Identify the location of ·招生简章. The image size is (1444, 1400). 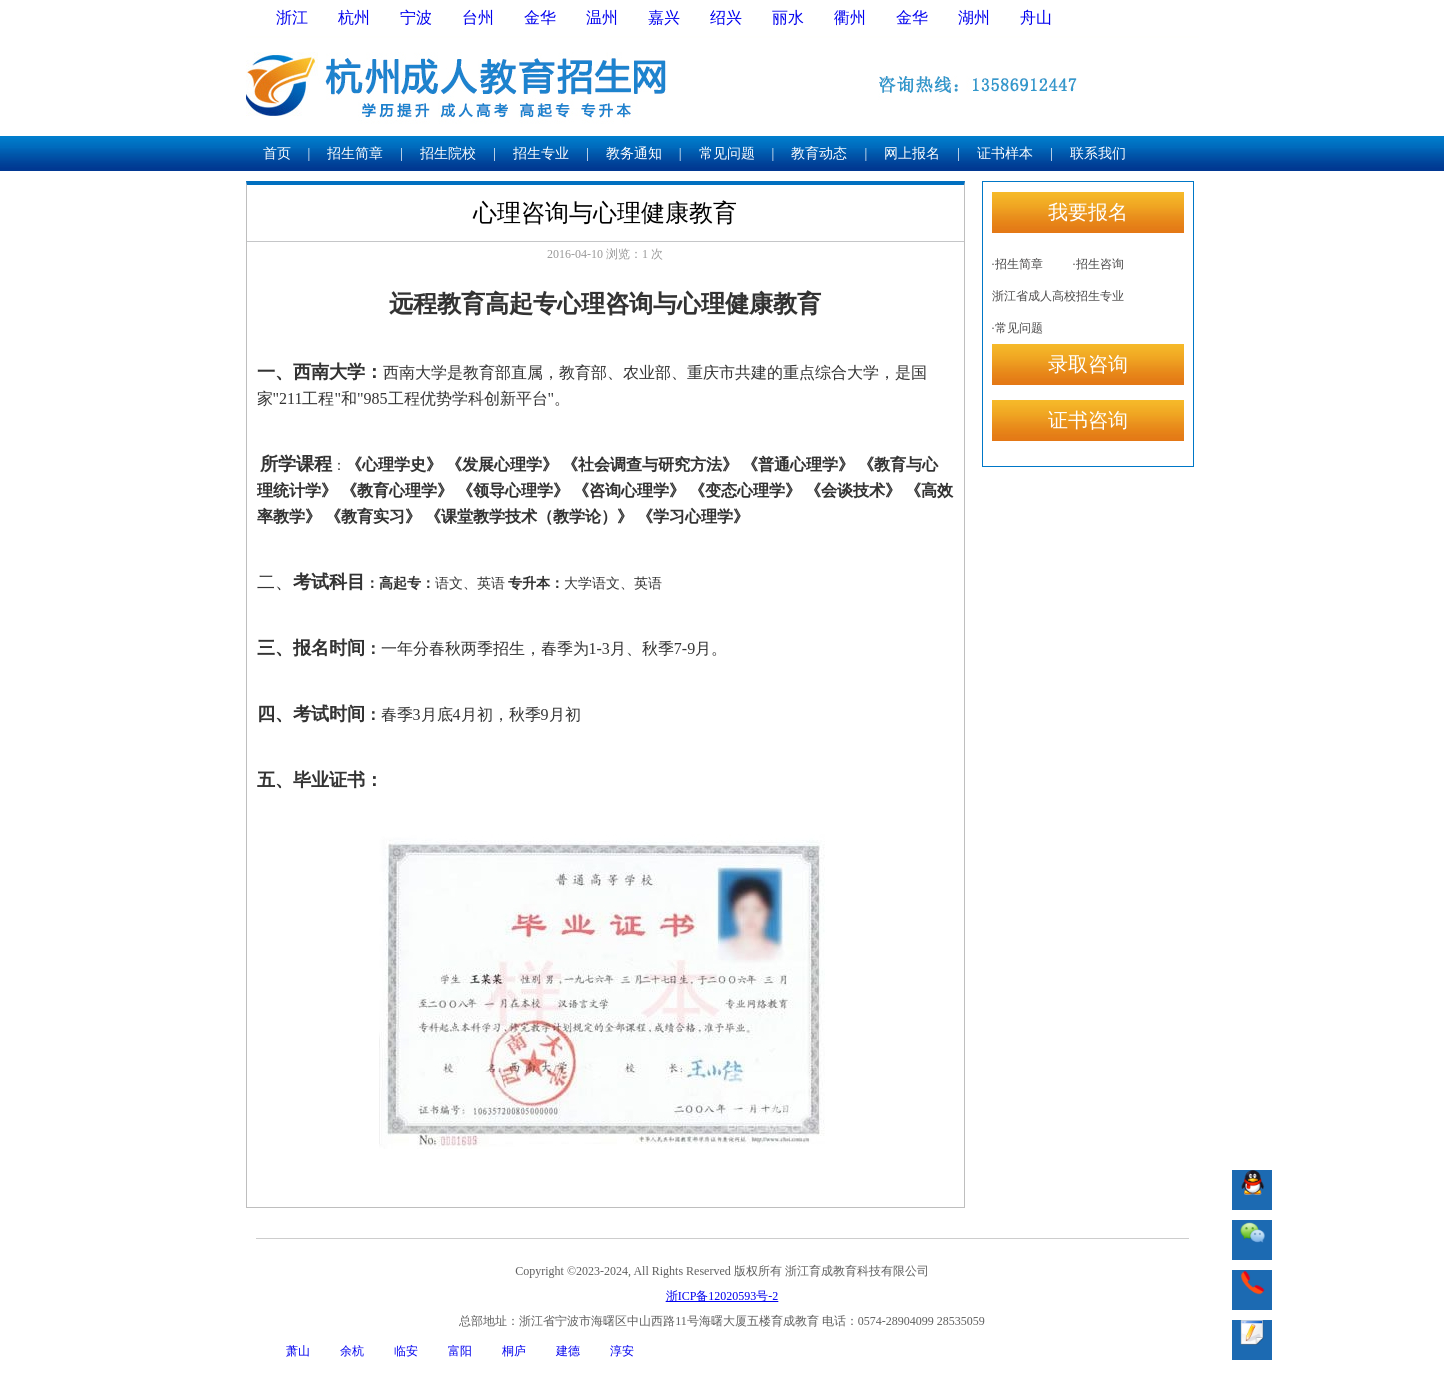
(1017, 264).